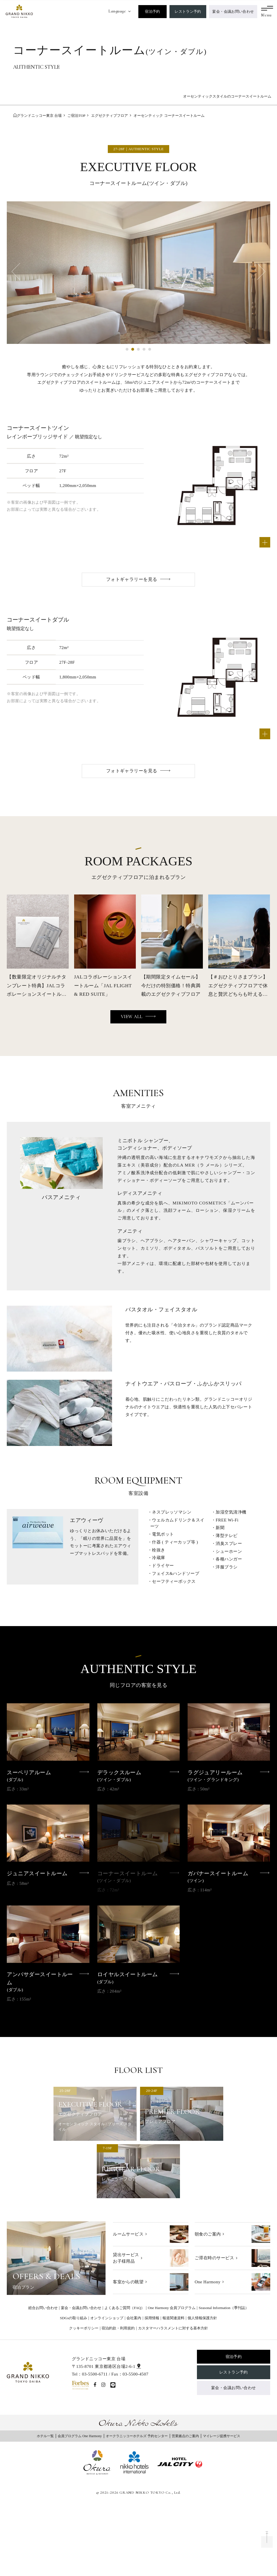  What do you see at coordinates (173, 2328) in the screenshot?
I see `カスタマーハラスメントに対する基本方針` at bounding box center [173, 2328].